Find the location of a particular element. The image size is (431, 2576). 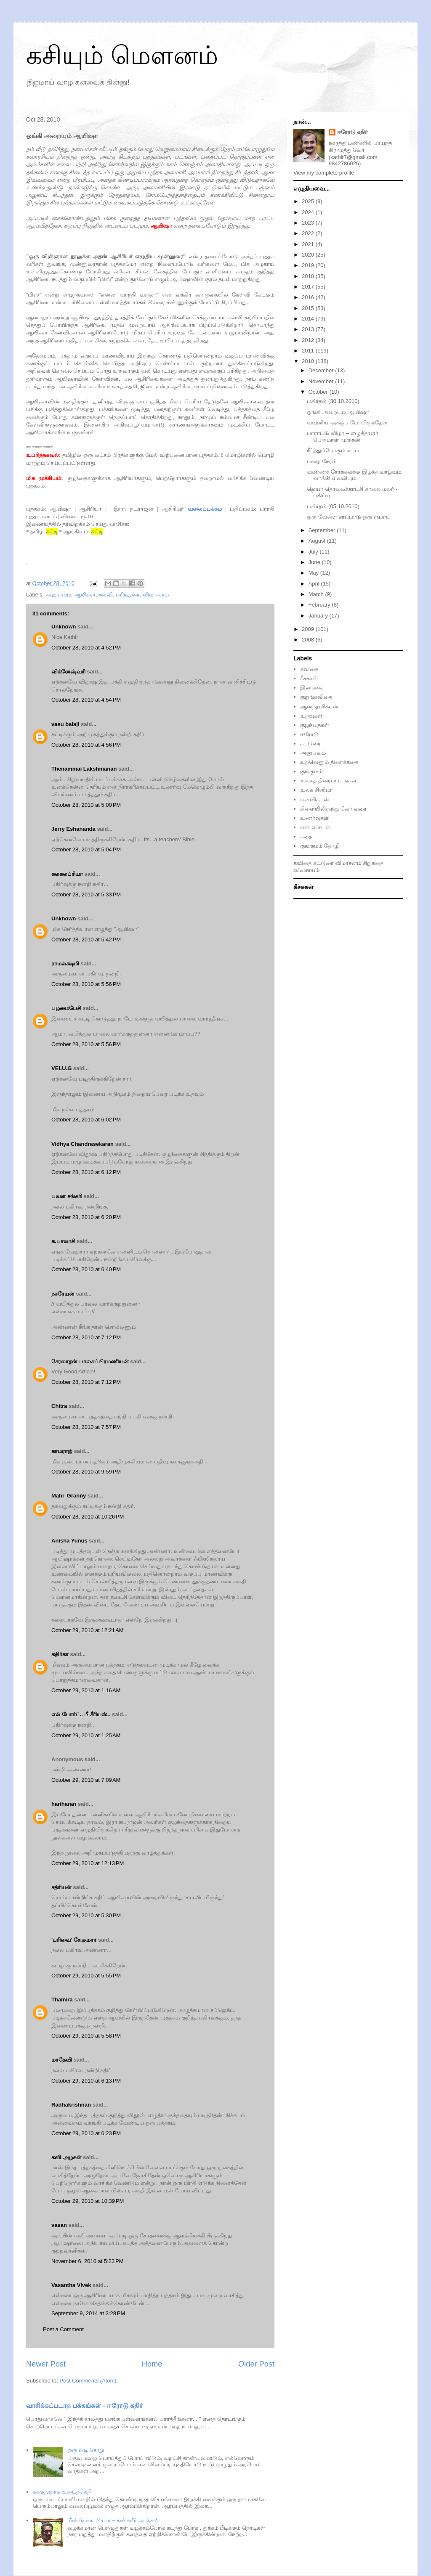

சுக்குநூறாக உடைத்தெறி is located at coordinates (62, 2492).